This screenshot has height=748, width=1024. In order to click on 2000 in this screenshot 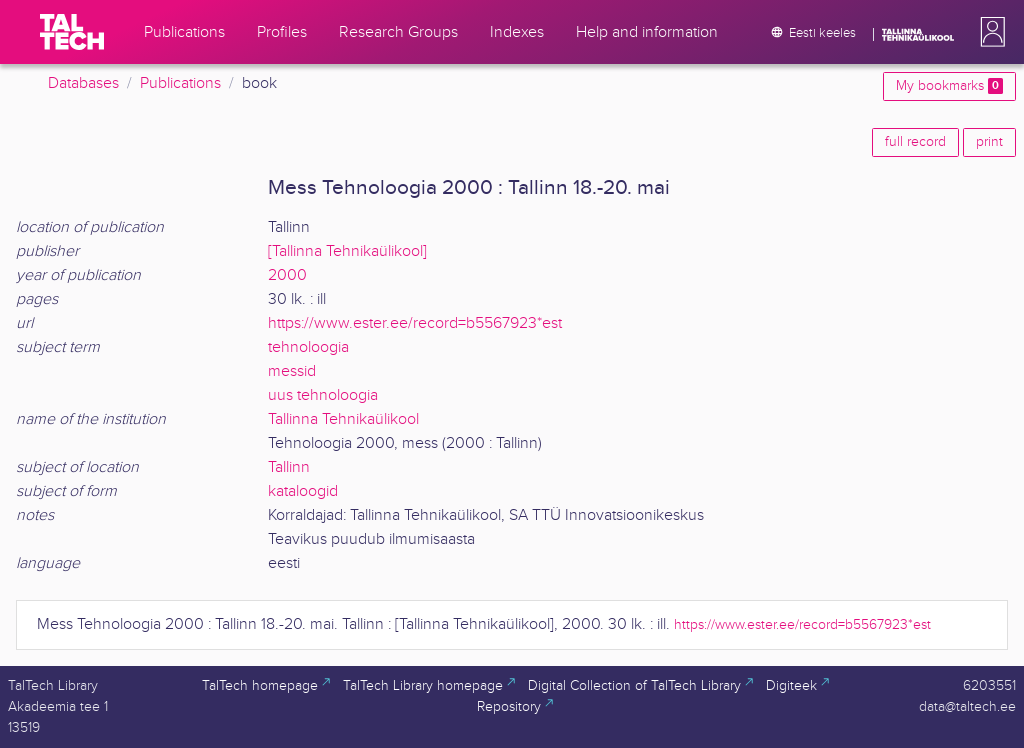, I will do `click(287, 275)`.